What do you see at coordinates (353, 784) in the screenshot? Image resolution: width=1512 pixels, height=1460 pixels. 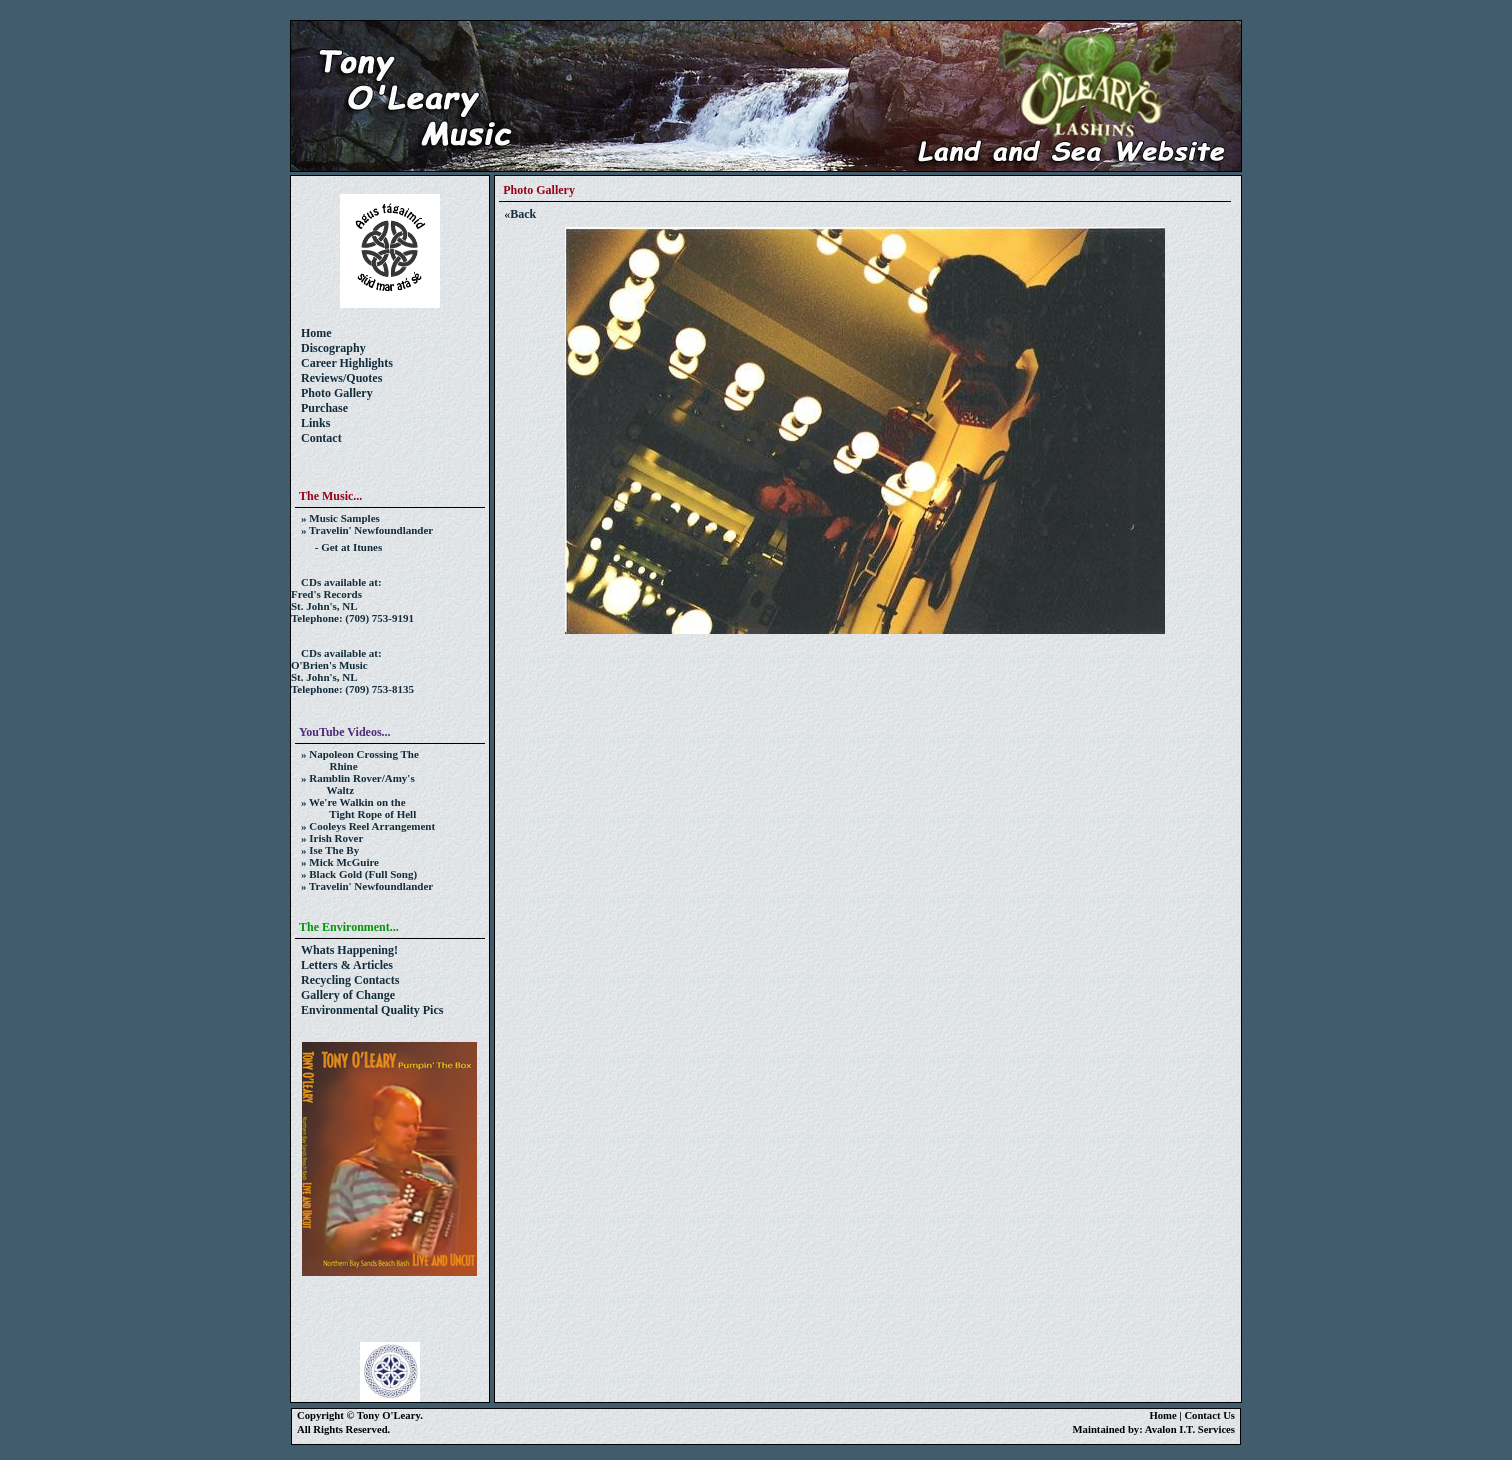 I see `» Ramblin Rover/Amy's Waltz` at bounding box center [353, 784].